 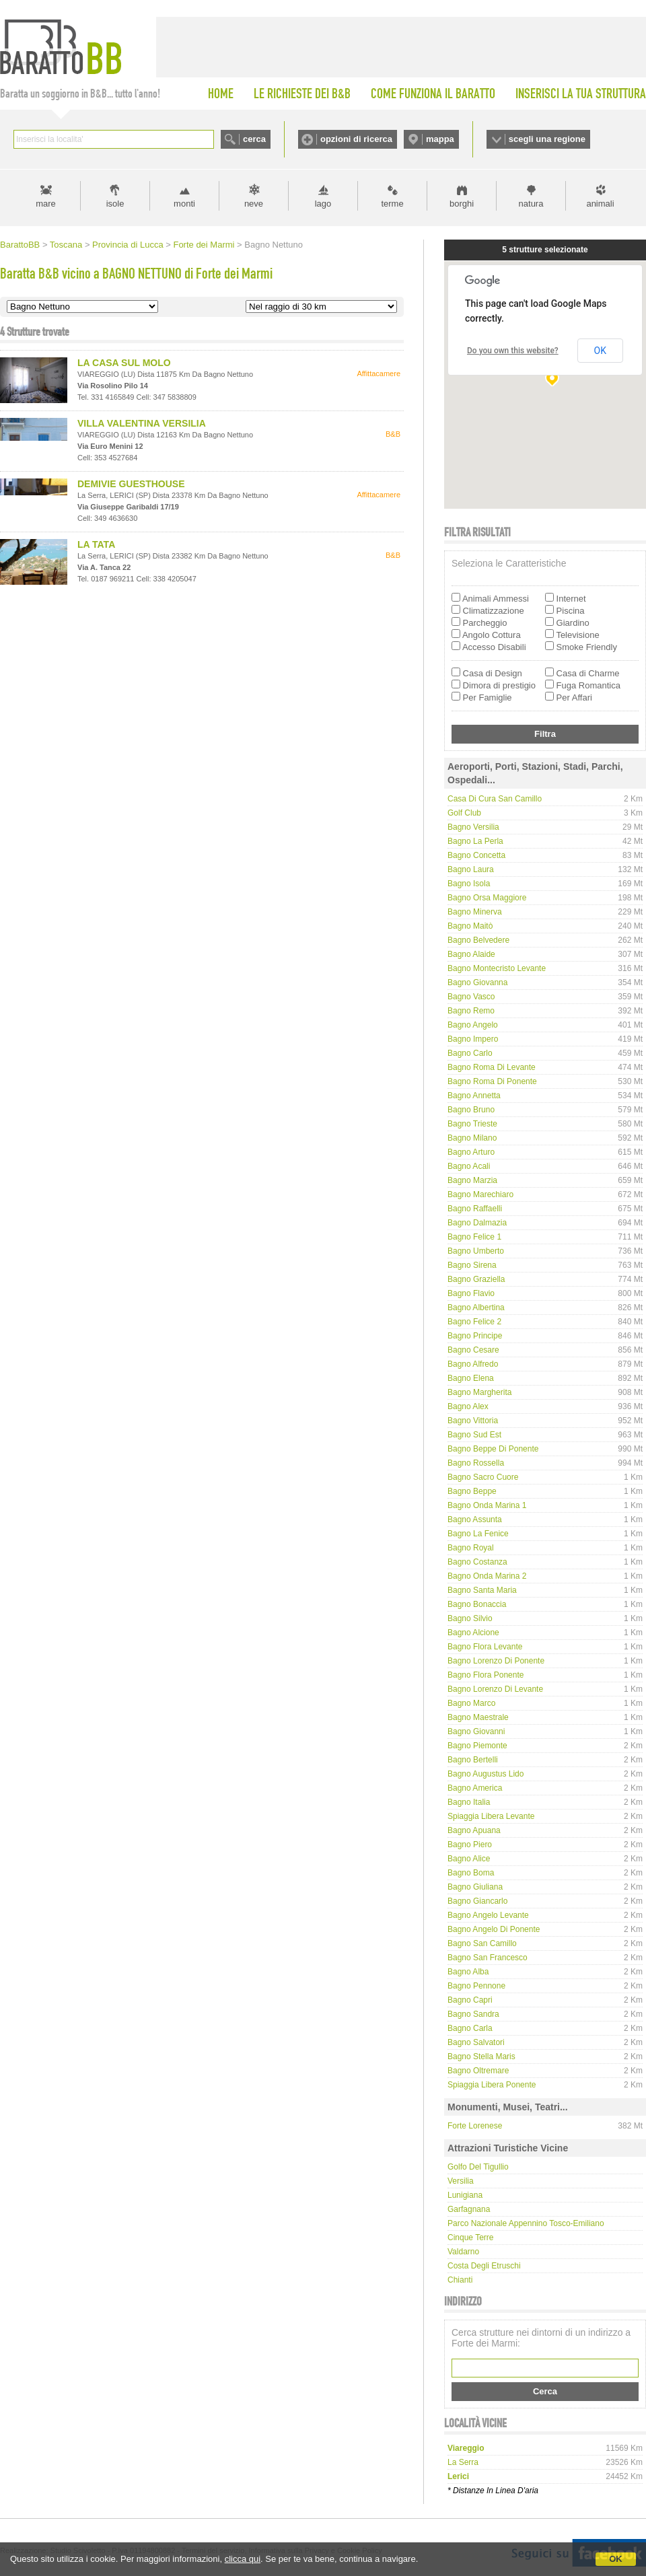 What do you see at coordinates (490, 1816) in the screenshot?
I see `Spiaggia libera Levante` at bounding box center [490, 1816].